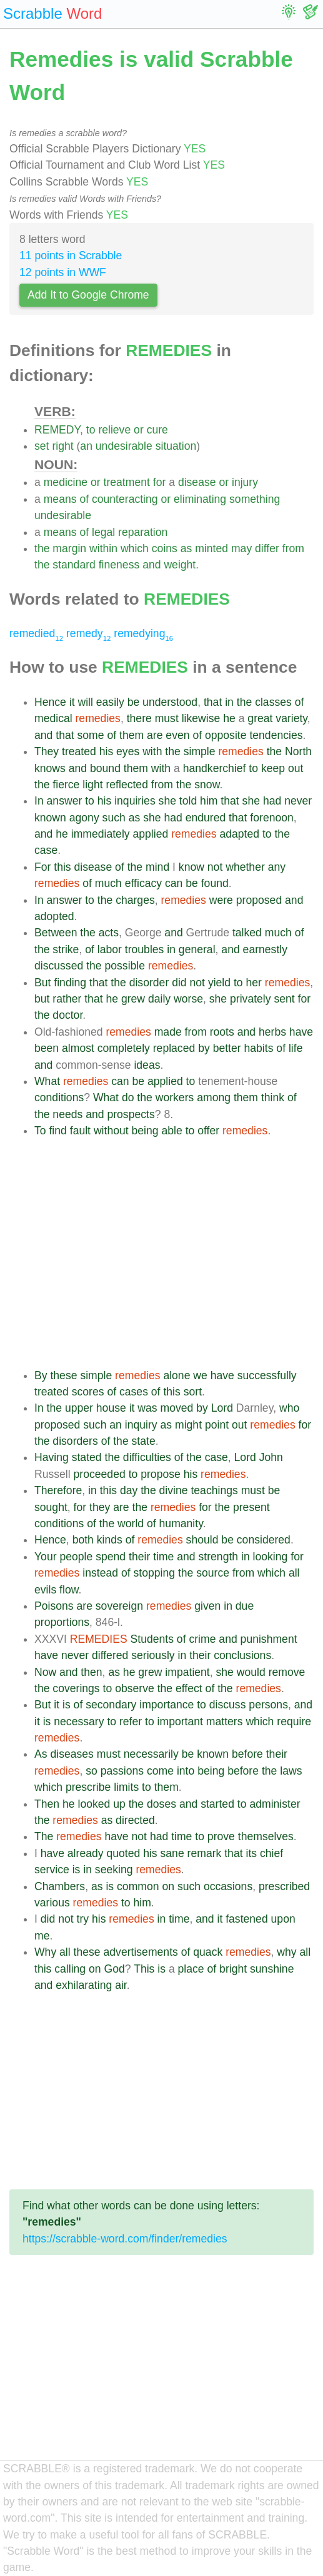 Image resolution: width=323 pixels, height=2576 pixels. Describe the element at coordinates (229, 718) in the screenshot. I see `he` at that location.